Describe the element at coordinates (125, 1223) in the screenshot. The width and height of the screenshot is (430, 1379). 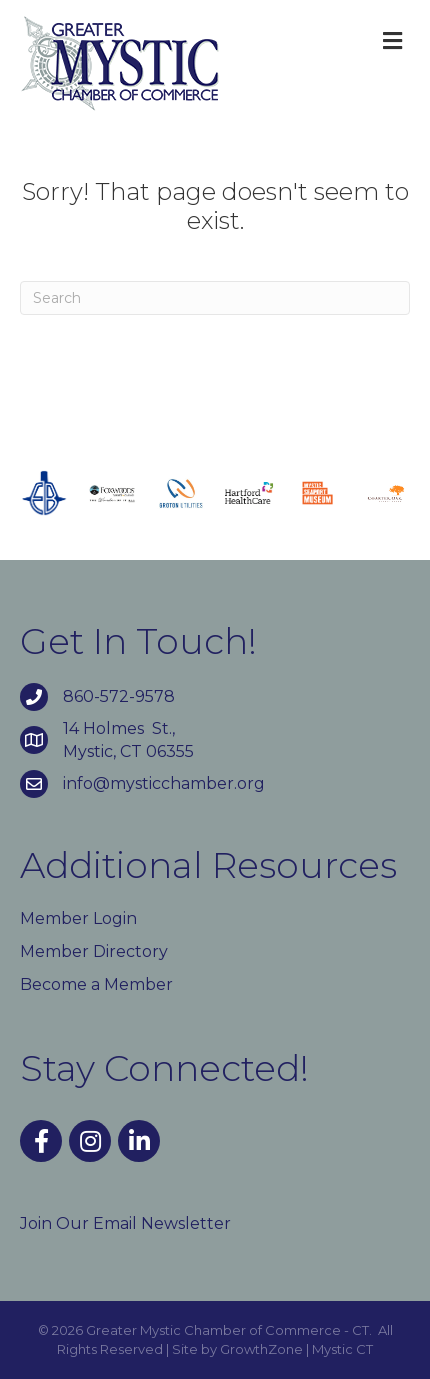
I see `Join Our Email Newsletter` at that location.